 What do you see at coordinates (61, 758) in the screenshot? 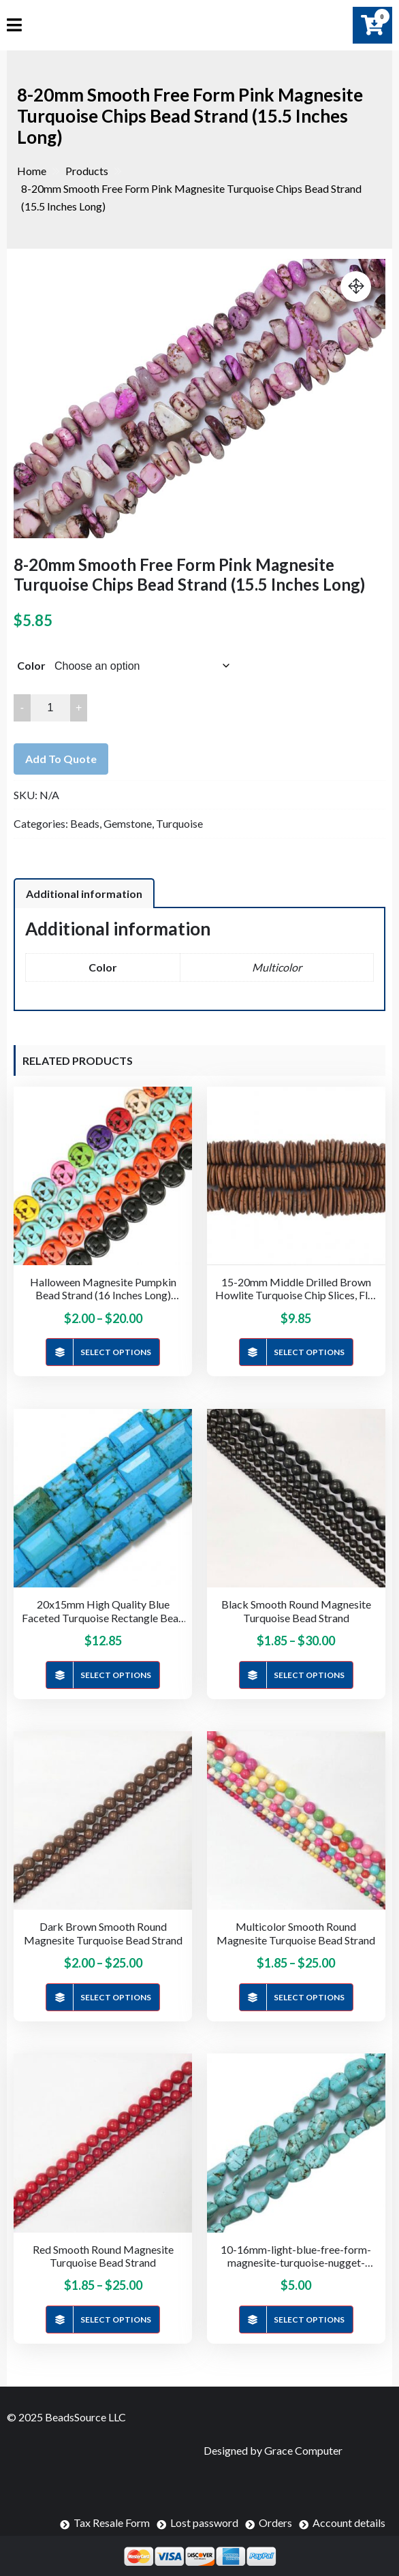
I see `Add to quote` at bounding box center [61, 758].